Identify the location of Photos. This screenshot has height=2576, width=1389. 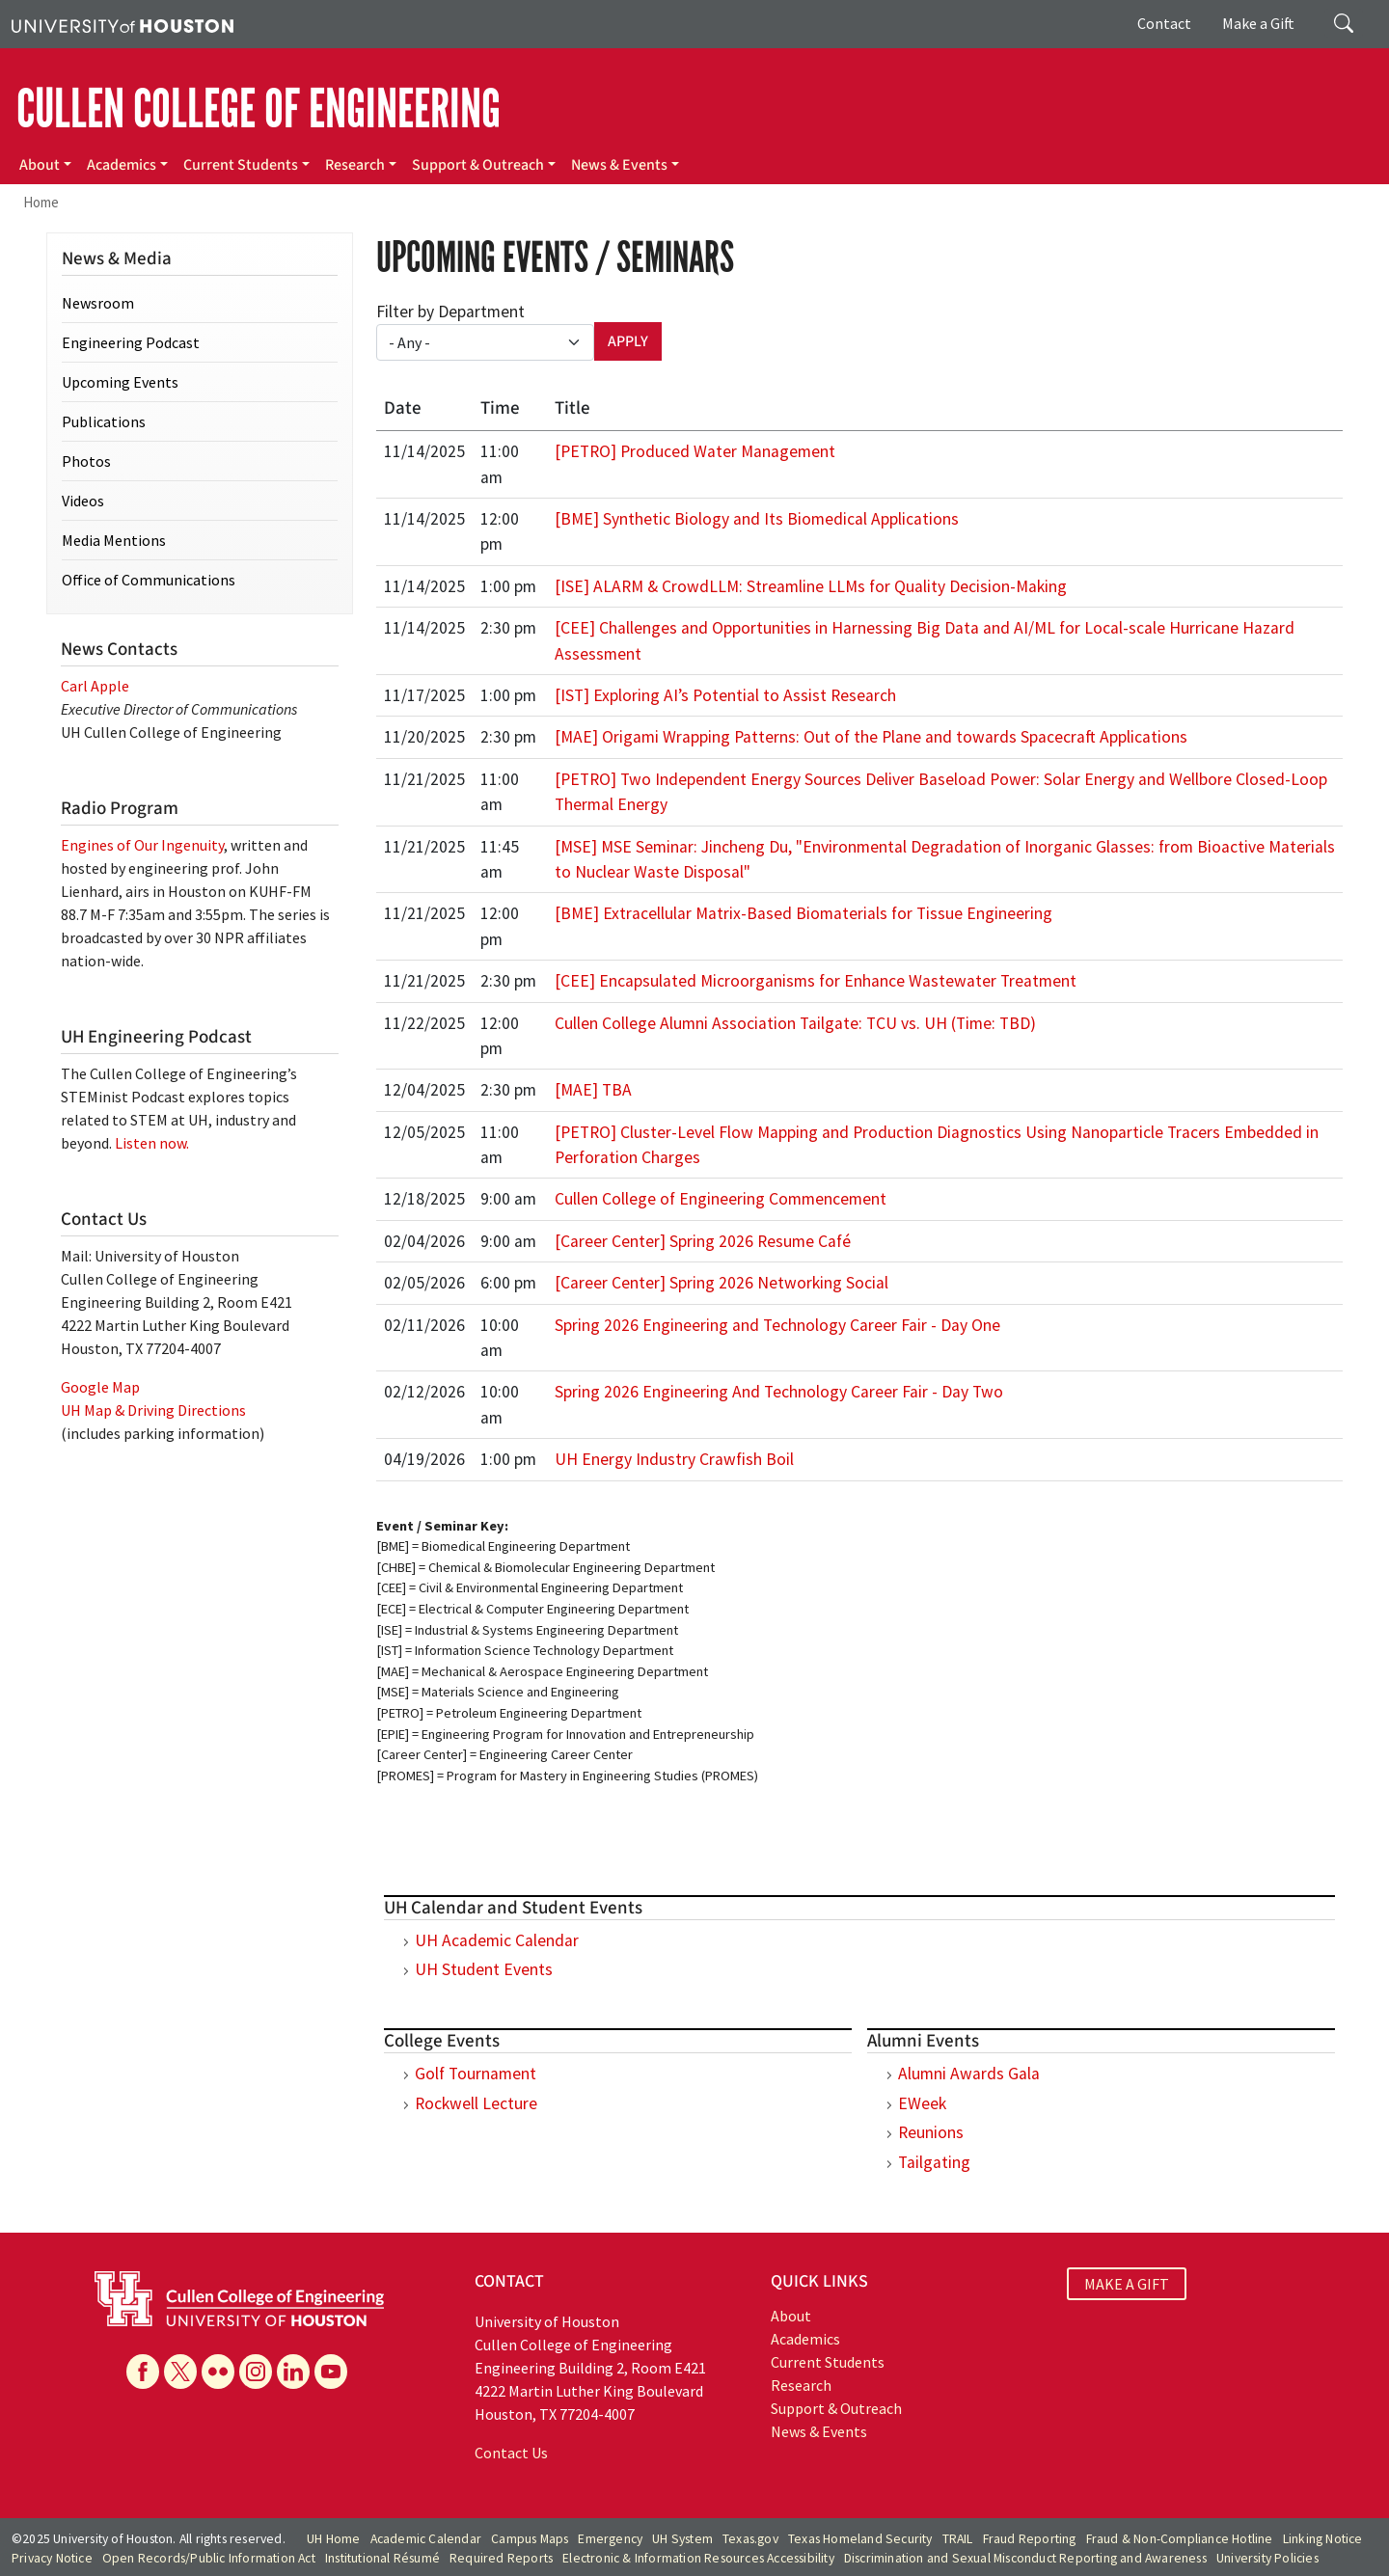
(86, 461).